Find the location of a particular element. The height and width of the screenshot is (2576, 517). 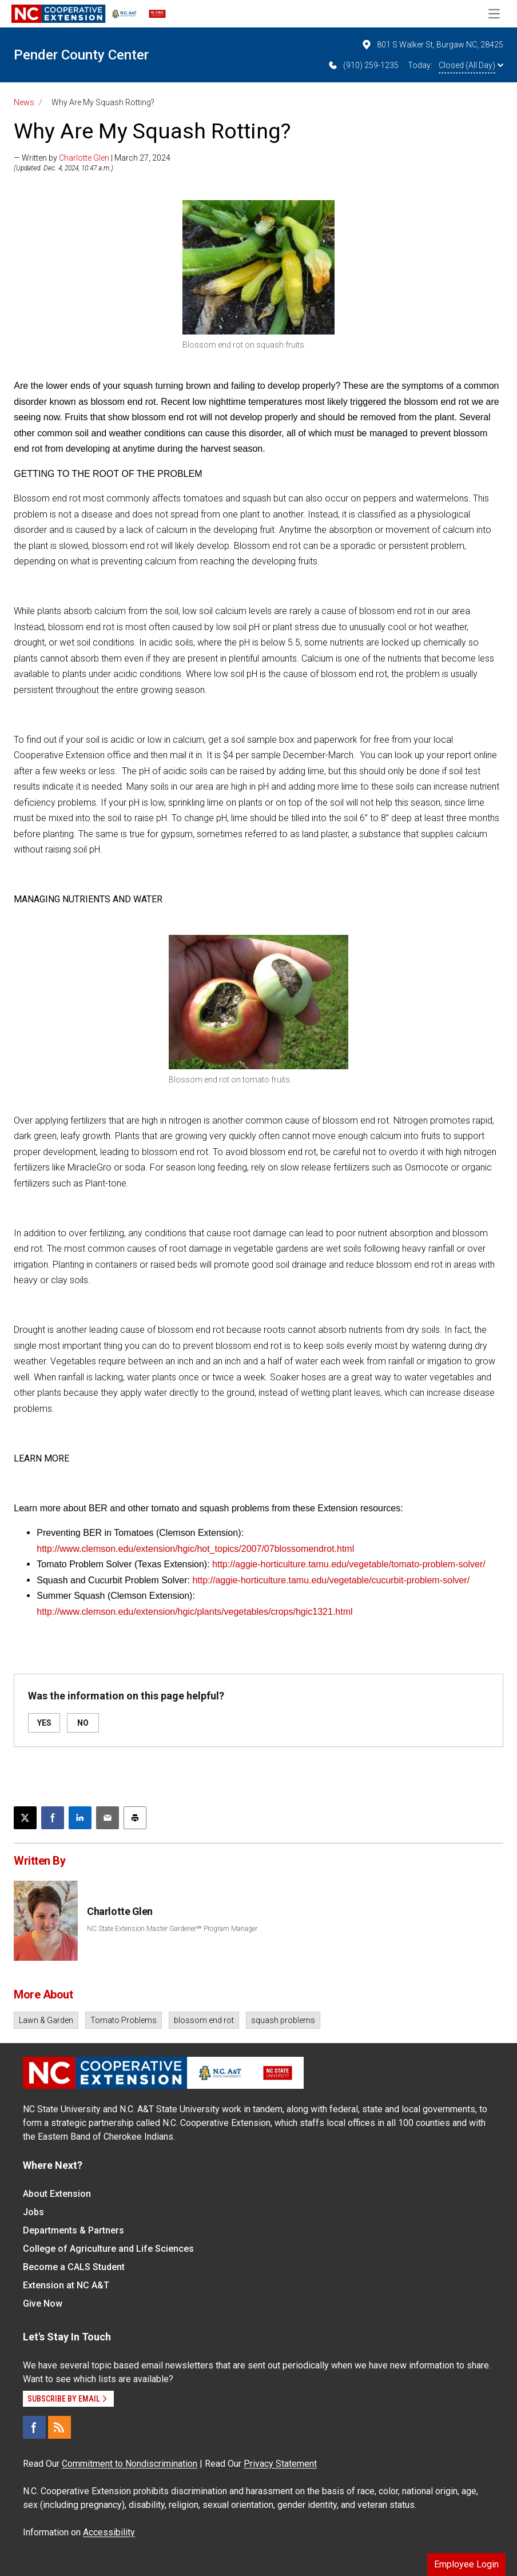

Become a CALS Student is located at coordinates (74, 2267).